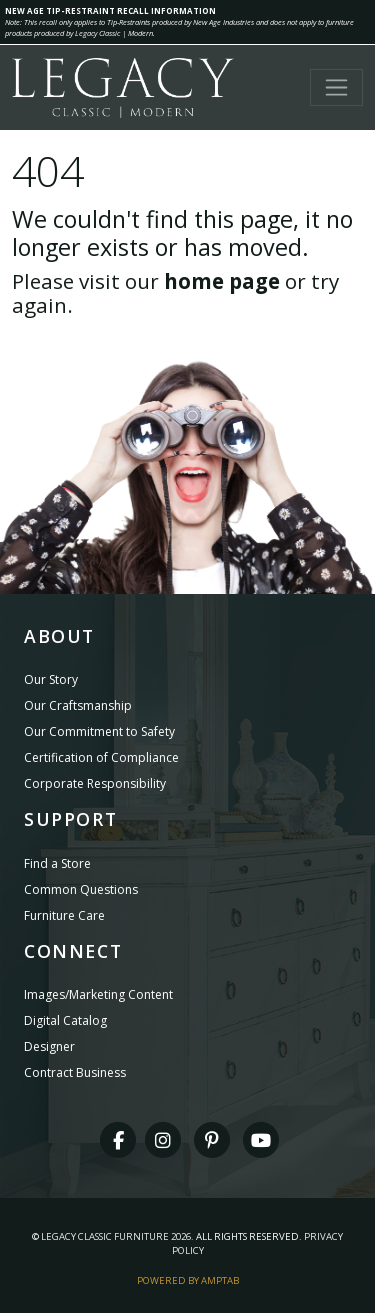 This screenshot has height=1313, width=375. Describe the element at coordinates (51, 679) in the screenshot. I see `Our Story` at that location.